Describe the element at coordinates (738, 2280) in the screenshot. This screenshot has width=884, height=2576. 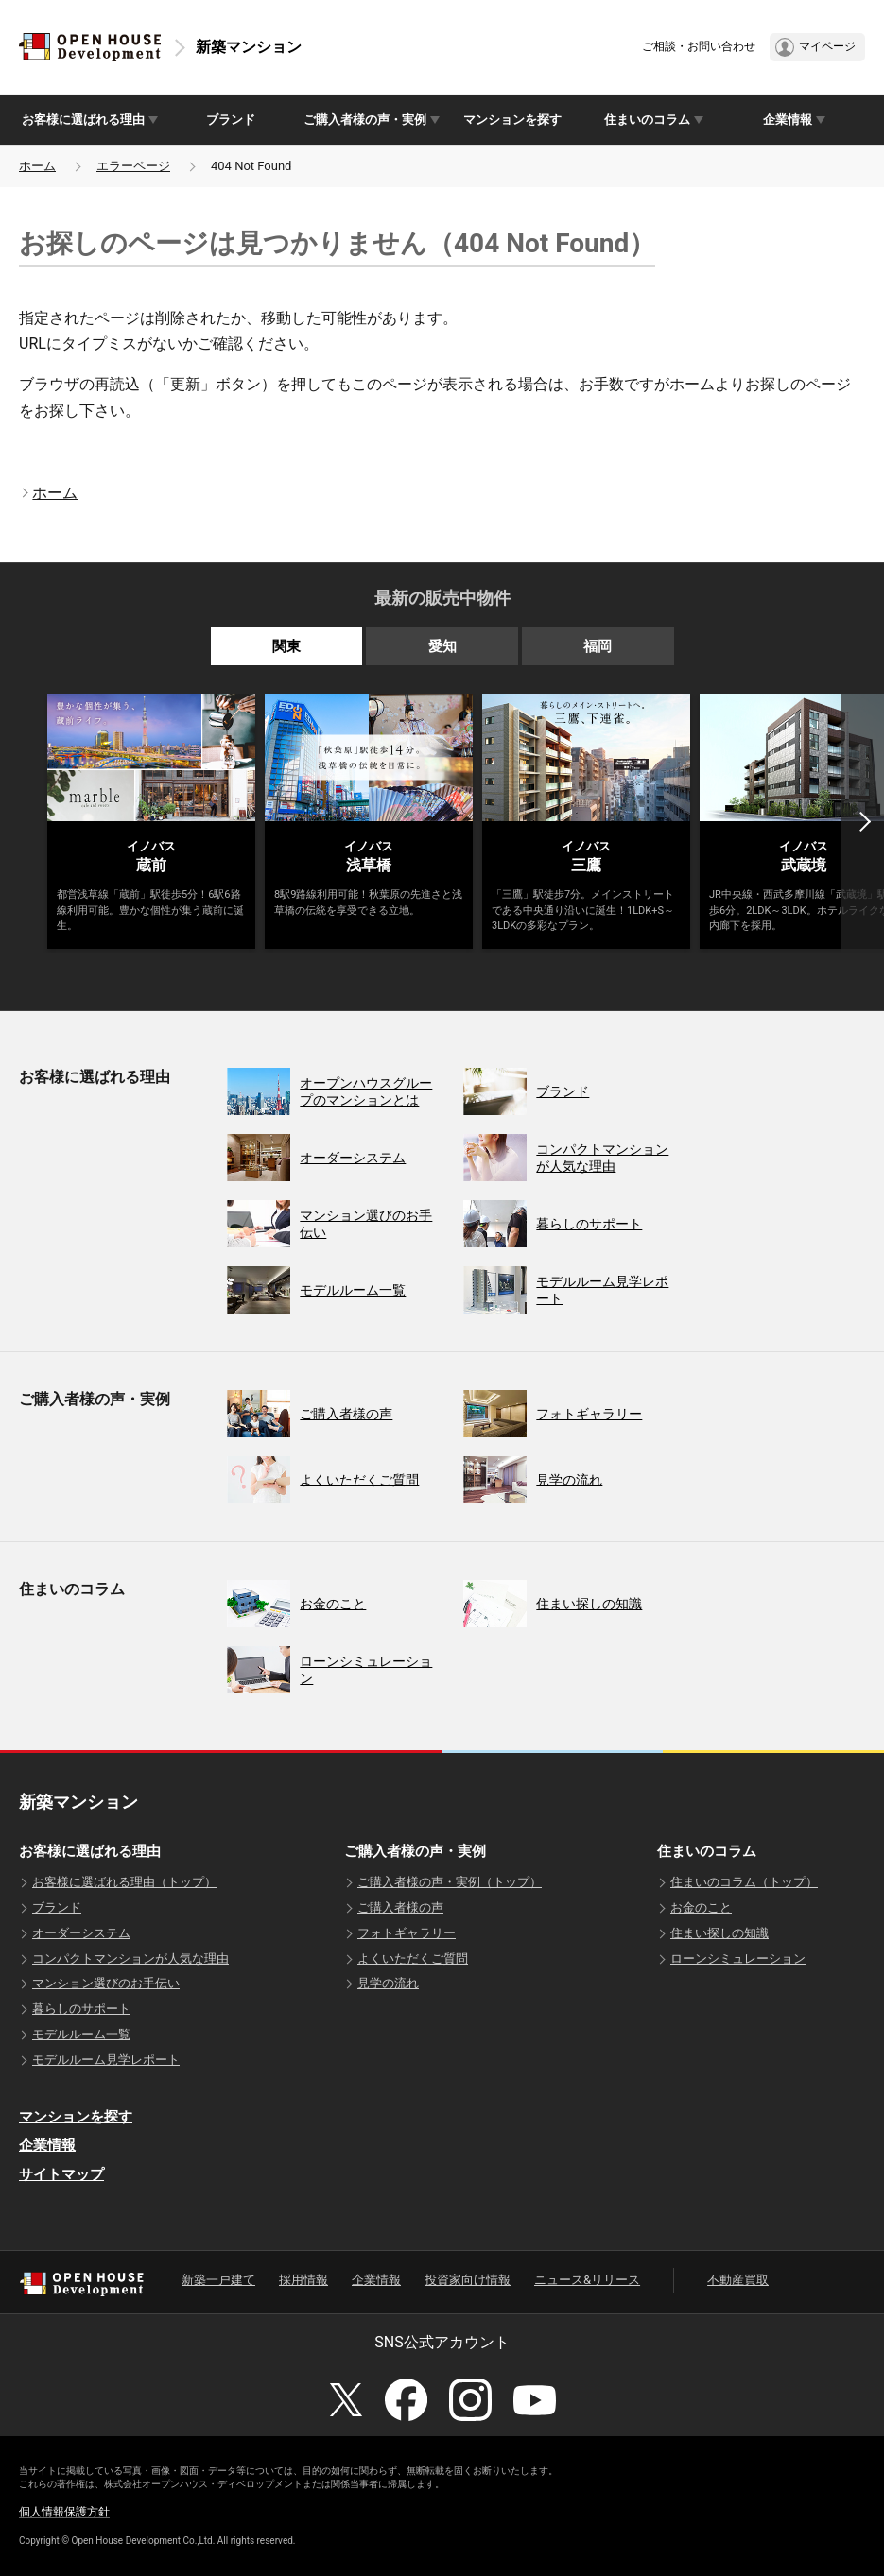
I see `不動産買取` at that location.